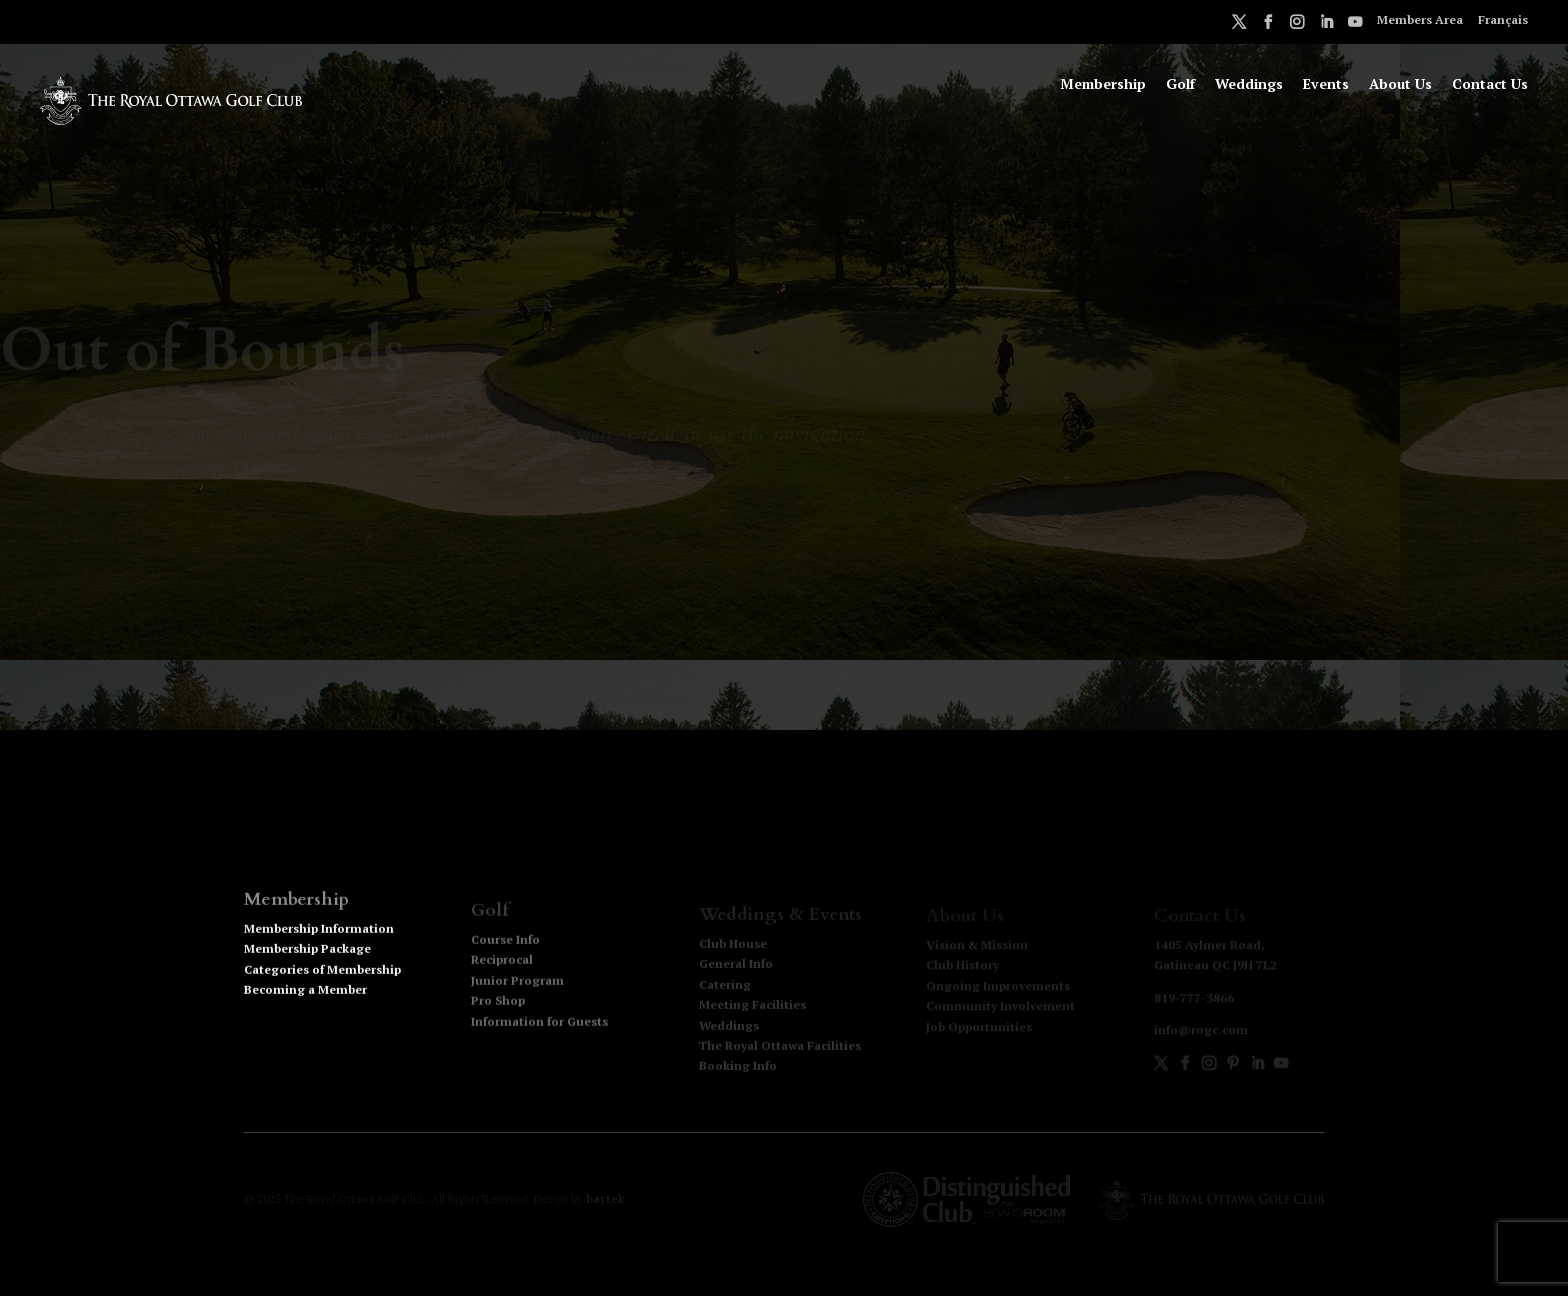 This screenshot has height=1296, width=1568. I want to click on Youtube, so click(1355, 25).